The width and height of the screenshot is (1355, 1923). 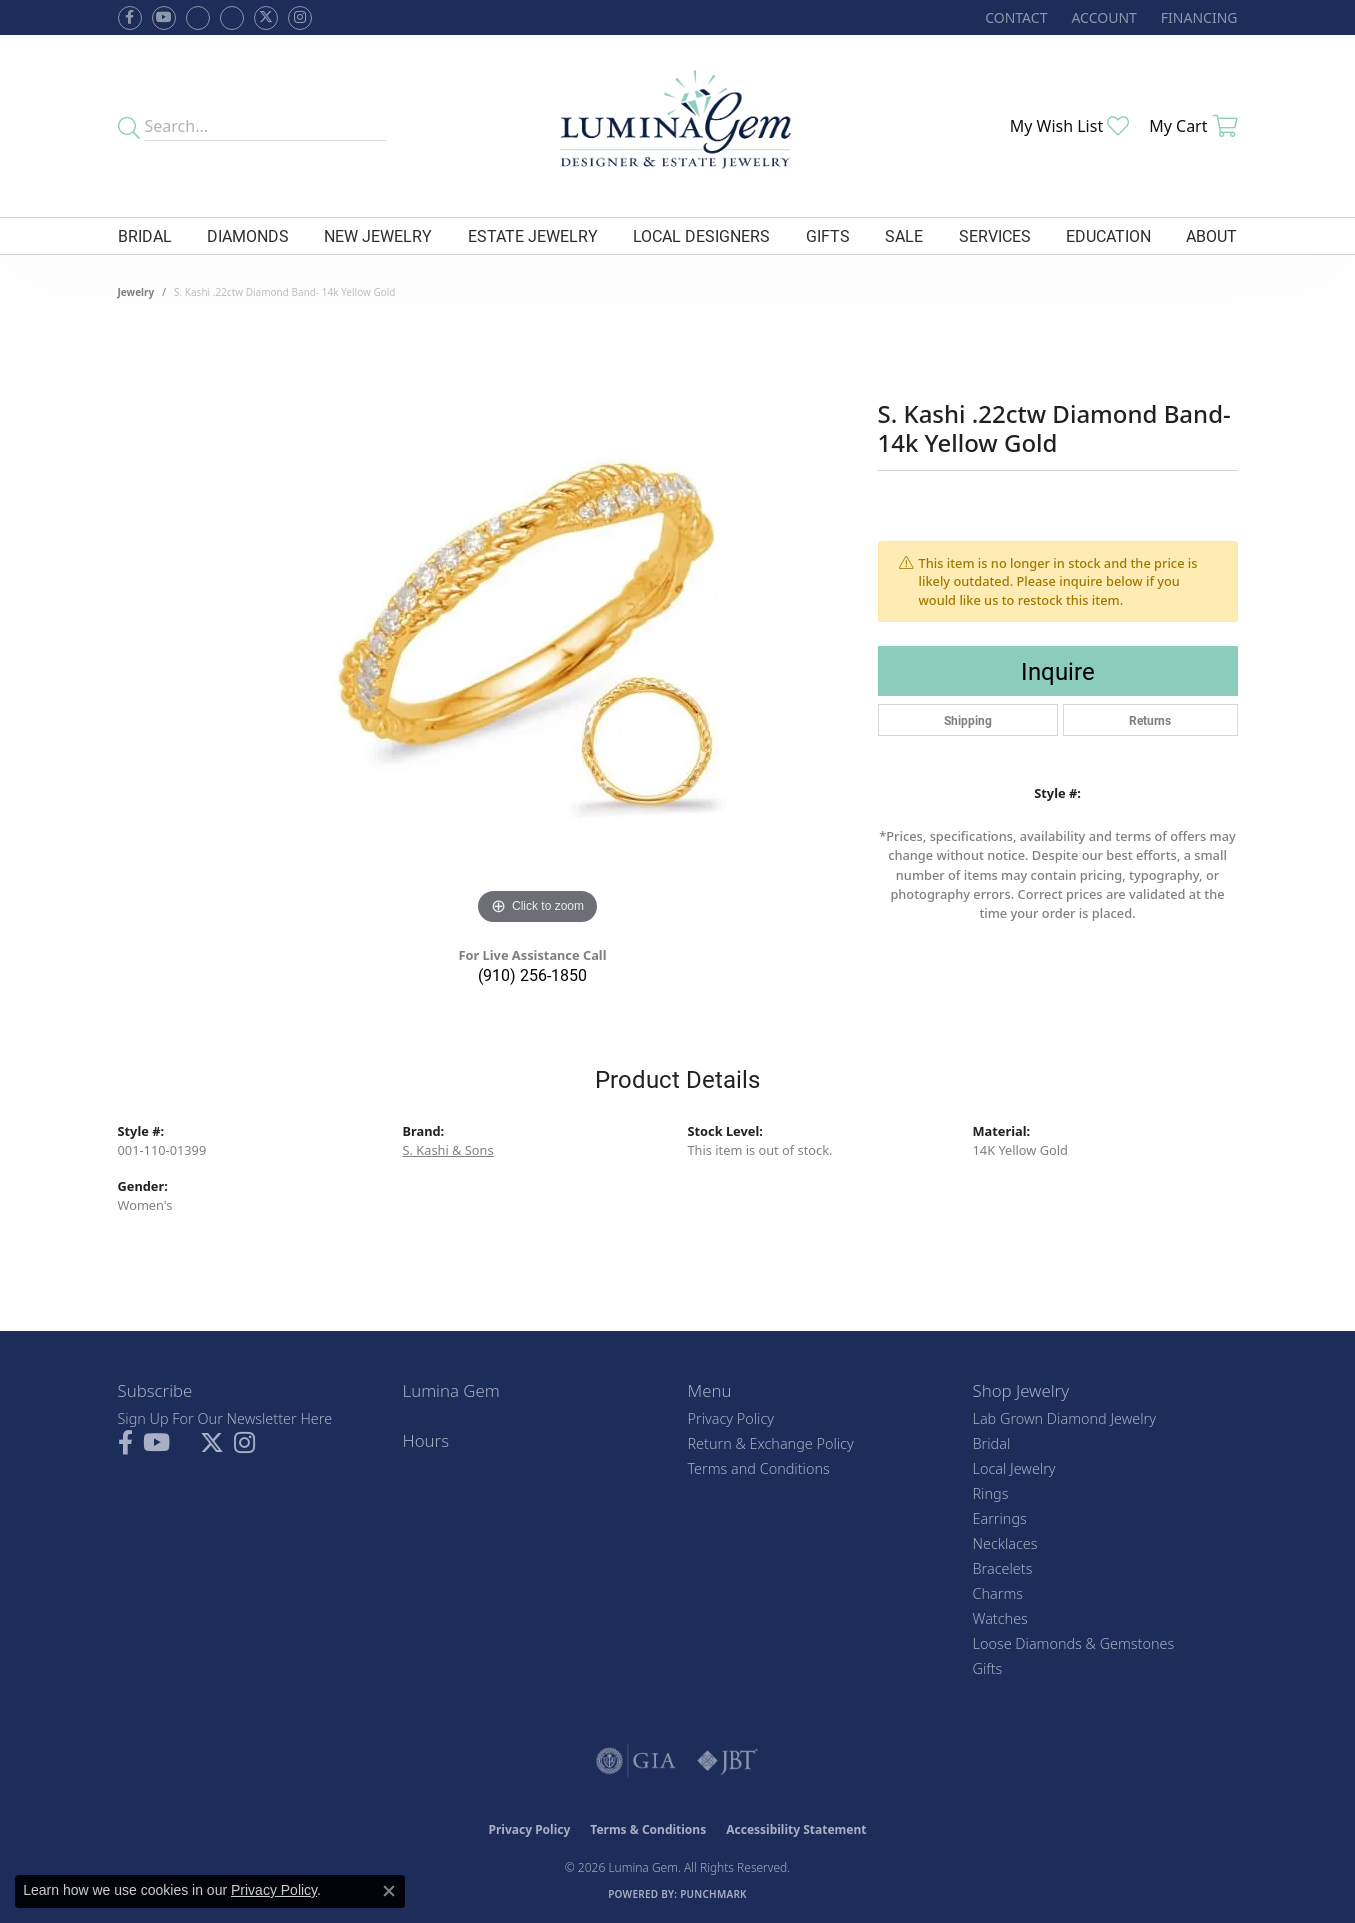 I want to click on Gifts, so click(x=828, y=235).